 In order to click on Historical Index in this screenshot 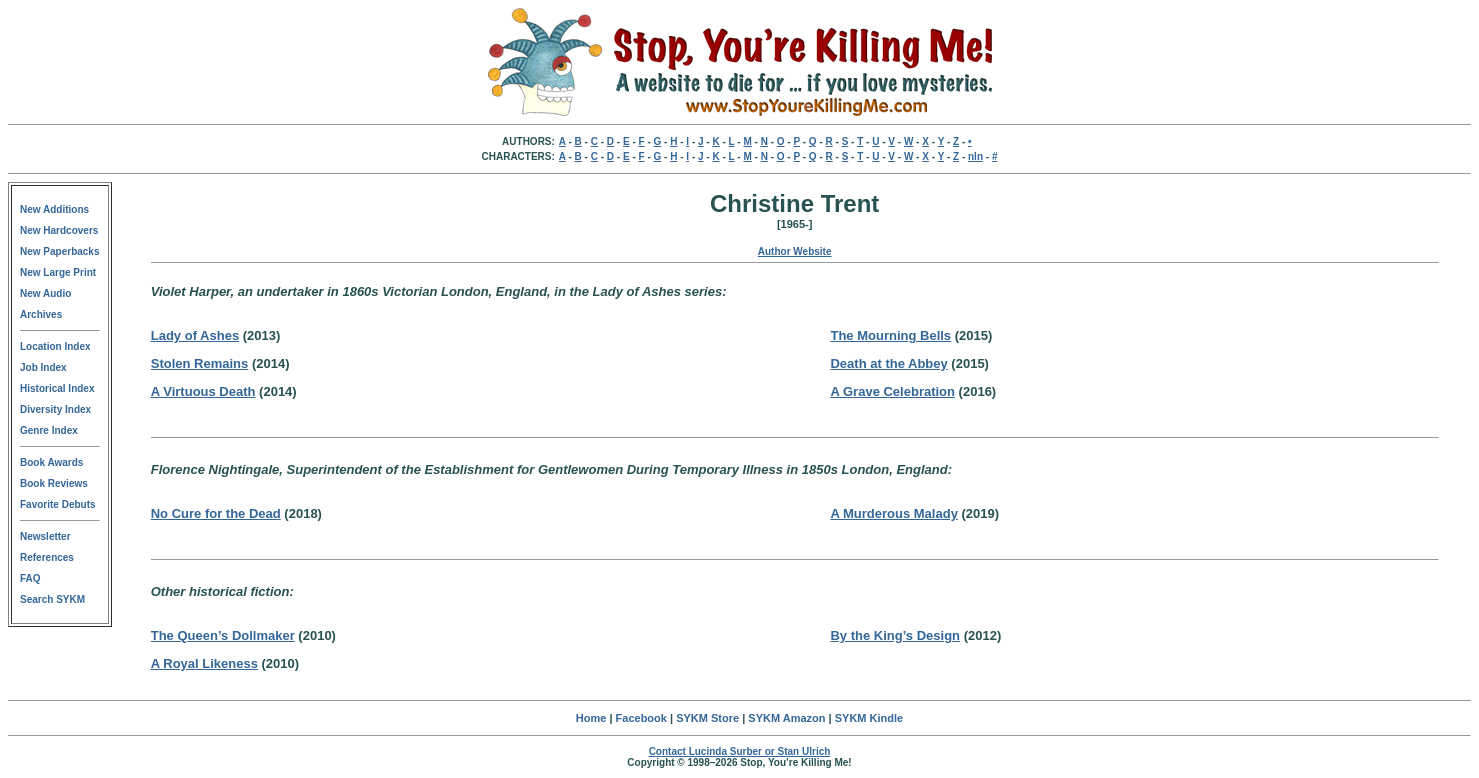, I will do `click(57, 388)`.